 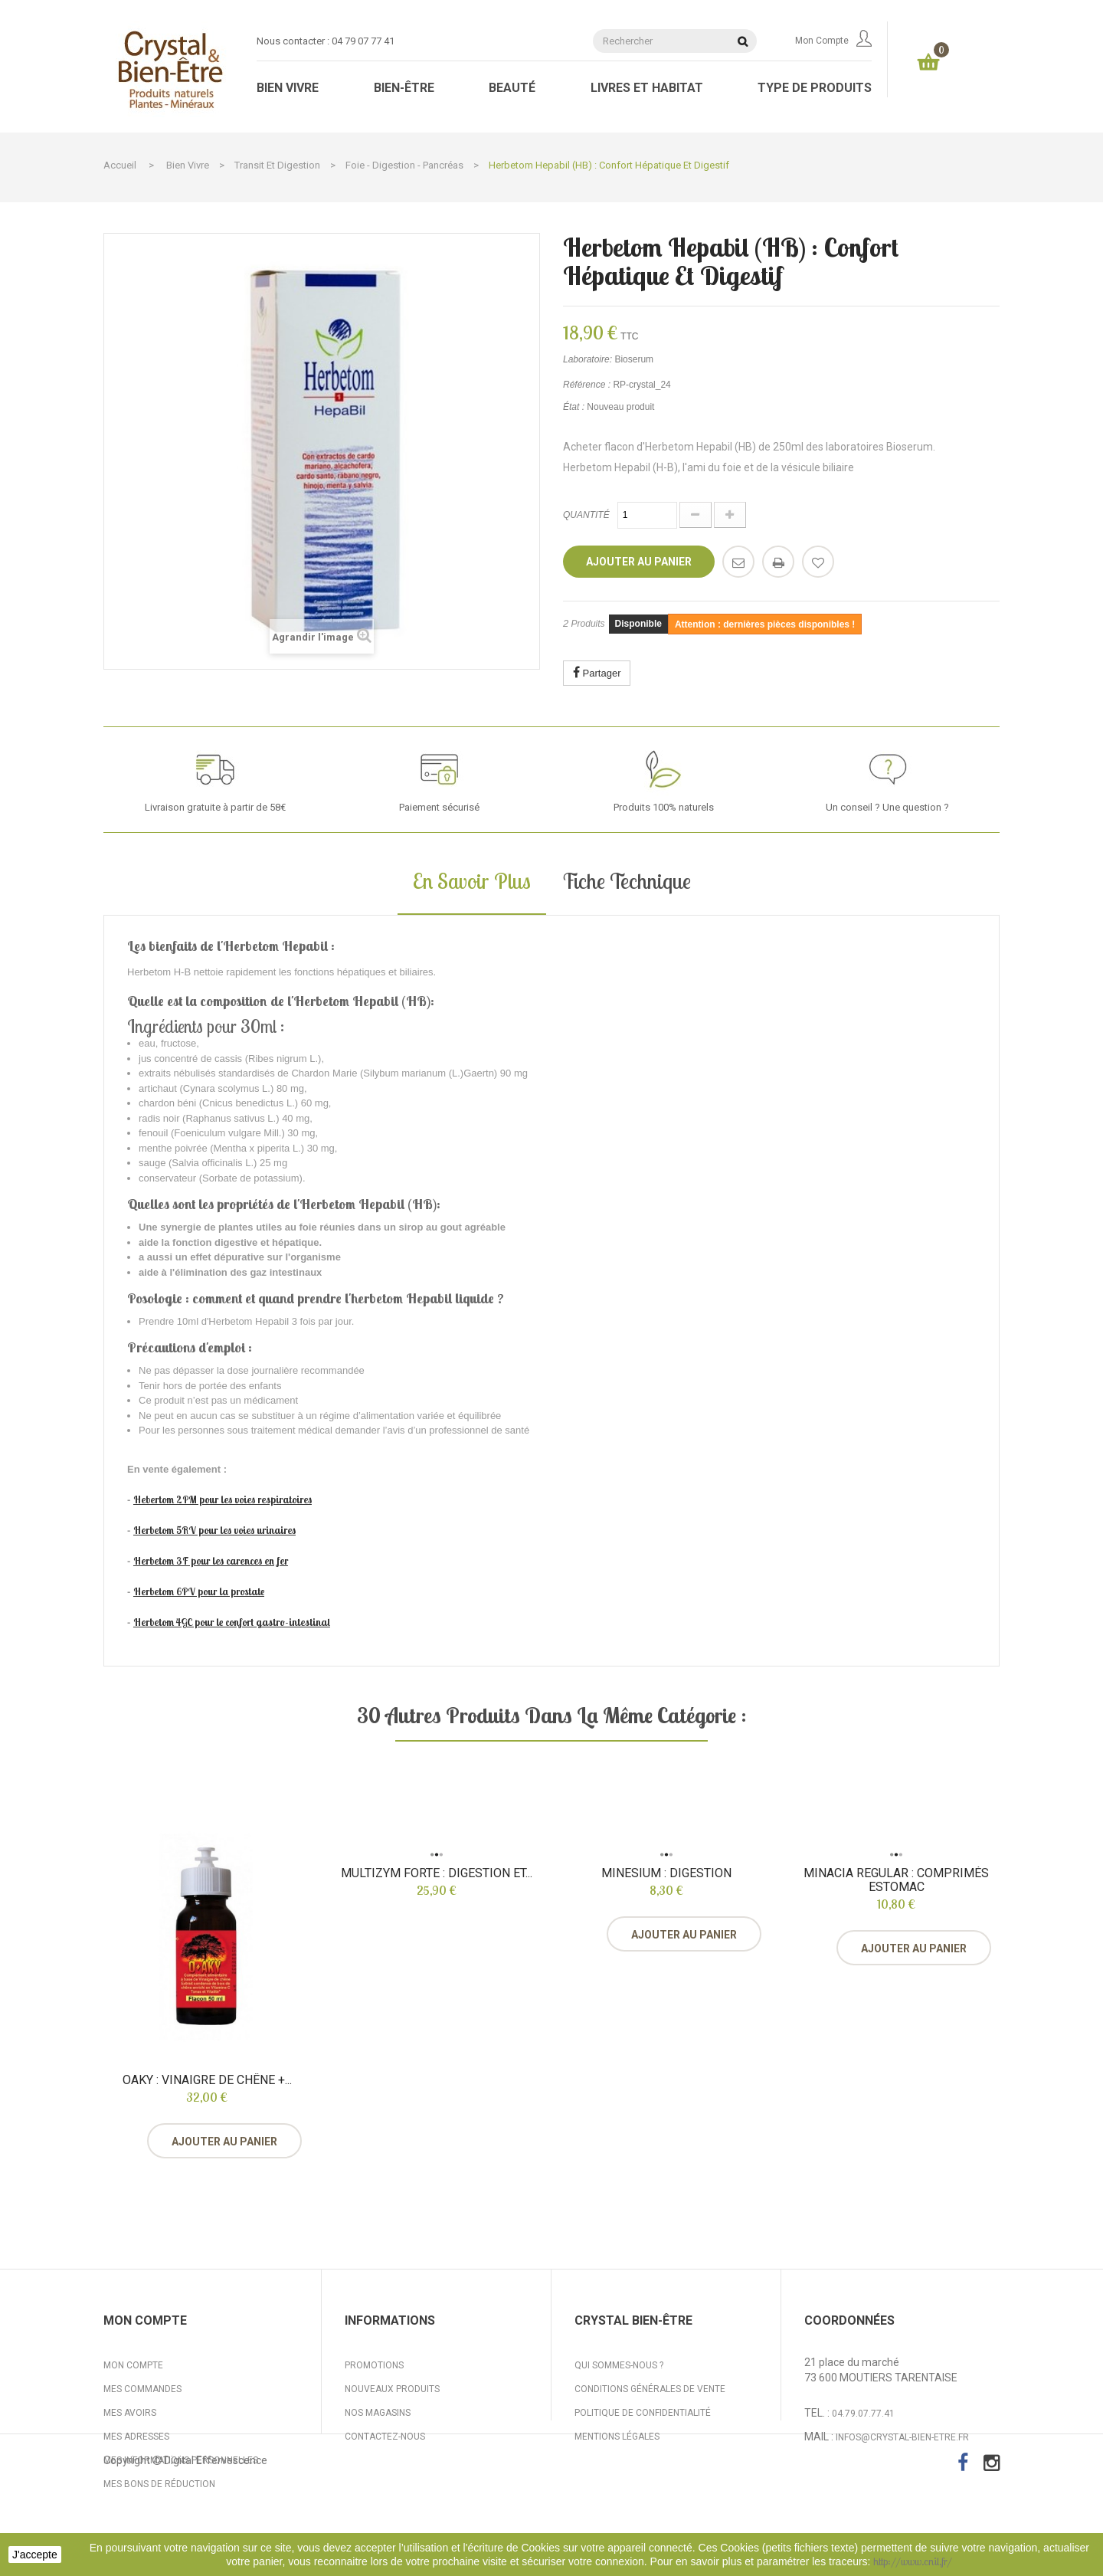 I want to click on Herbetom 4GC pour le confort gastro-intestinal, so click(x=231, y=1622).